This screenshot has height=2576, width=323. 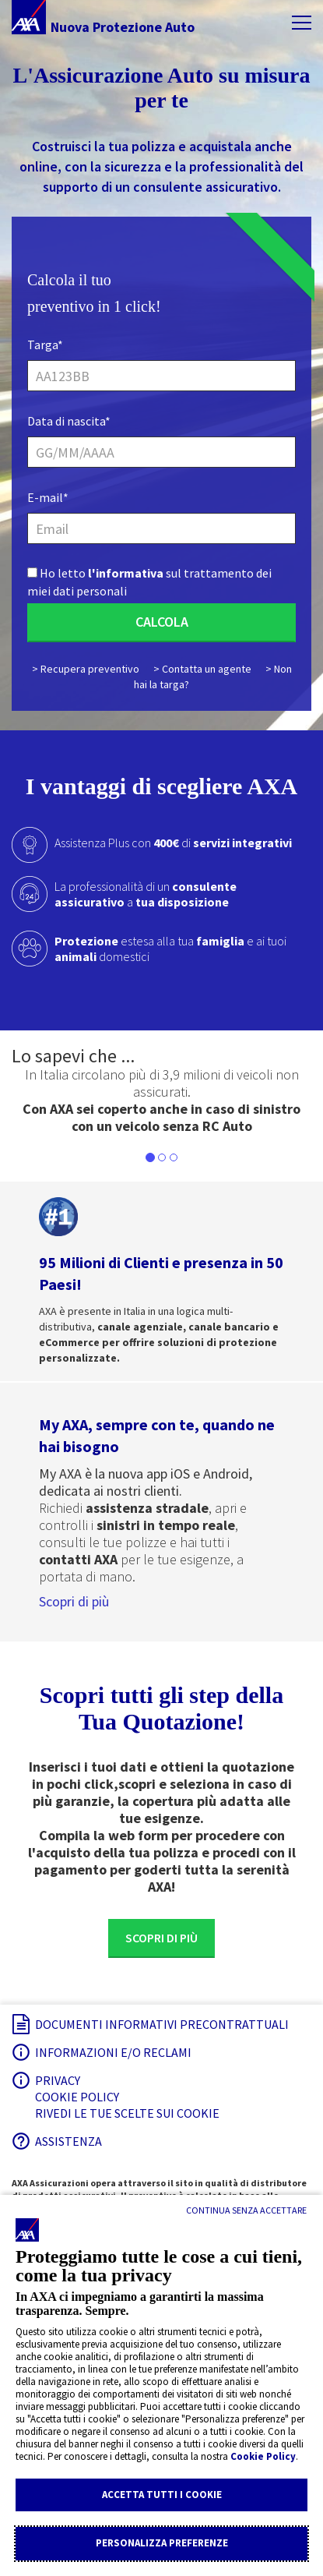 I want to click on Rivedi le tue scelte sui Cookie, so click(x=127, y=2113).